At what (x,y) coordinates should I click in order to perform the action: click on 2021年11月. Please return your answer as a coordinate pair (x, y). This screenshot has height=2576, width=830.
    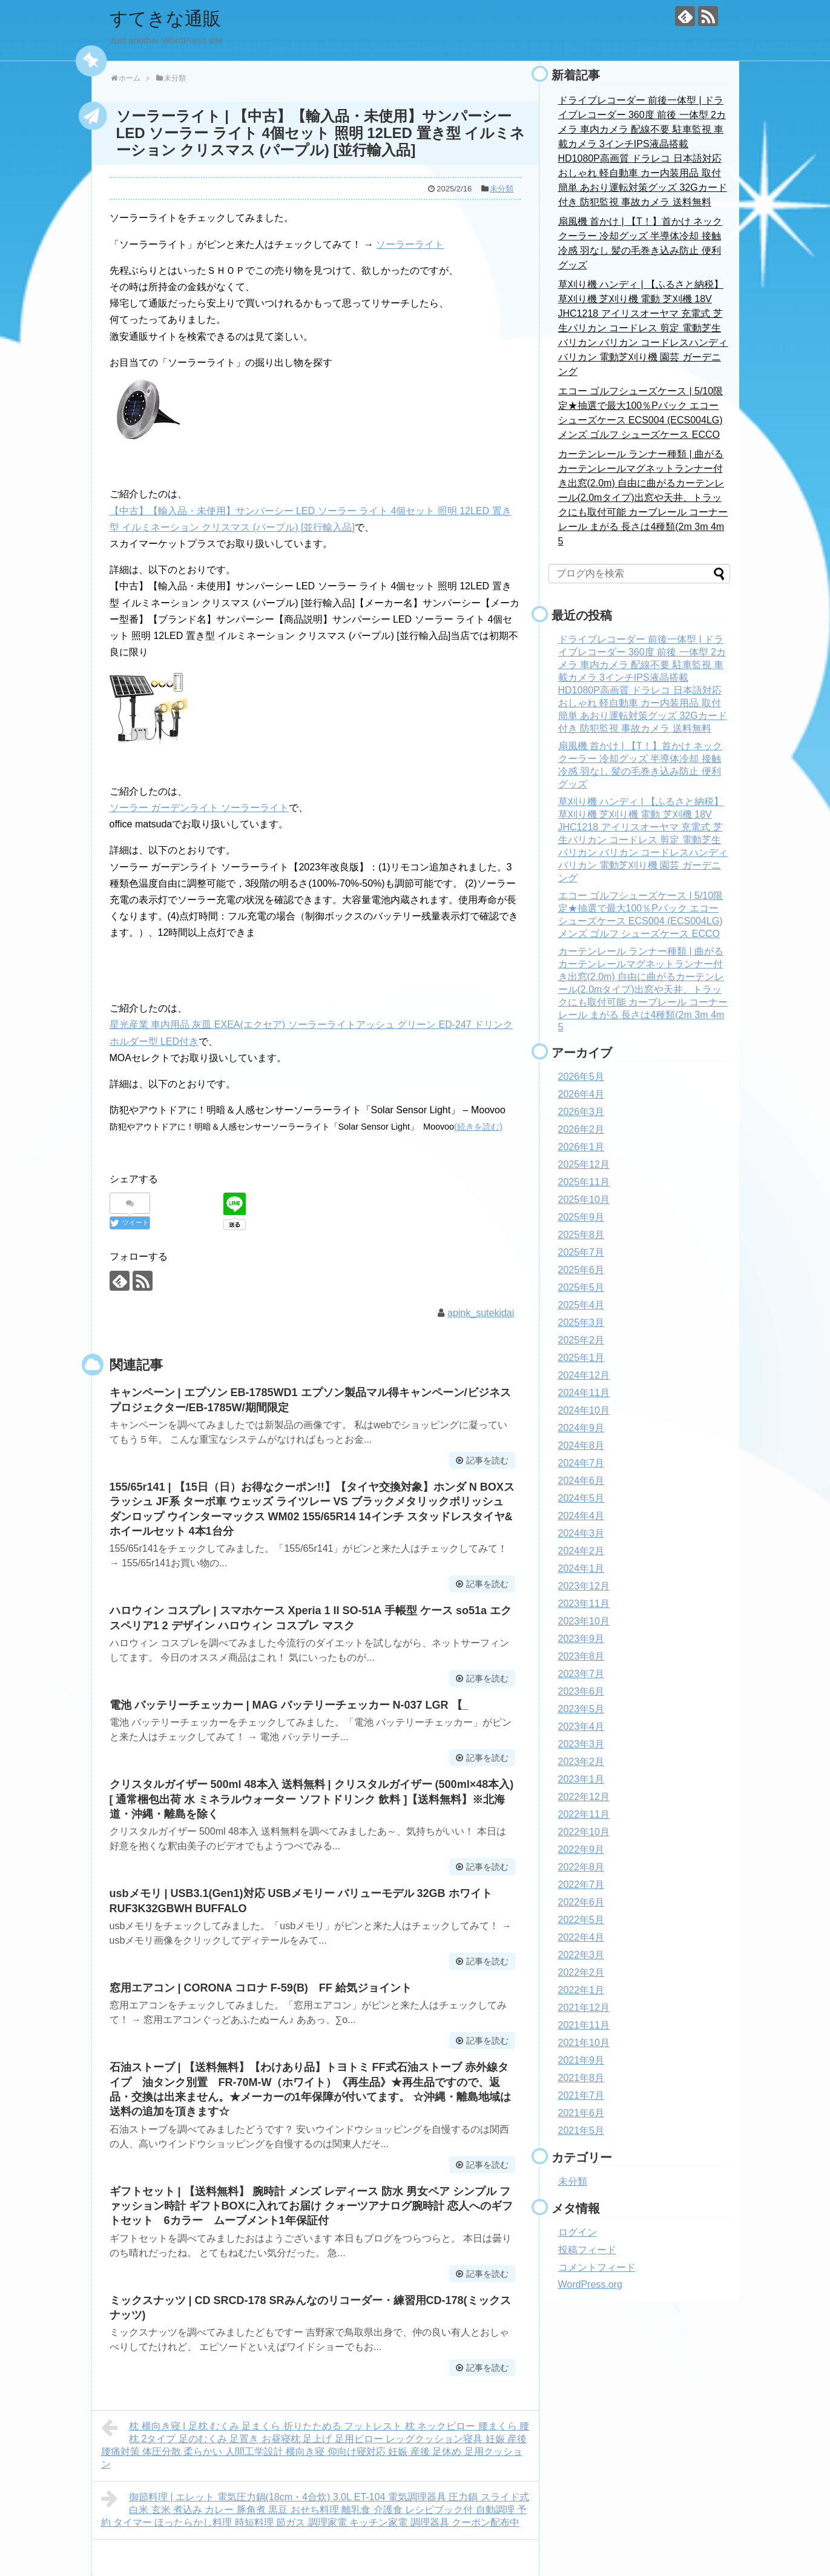
    Looking at the image, I should click on (584, 2025).